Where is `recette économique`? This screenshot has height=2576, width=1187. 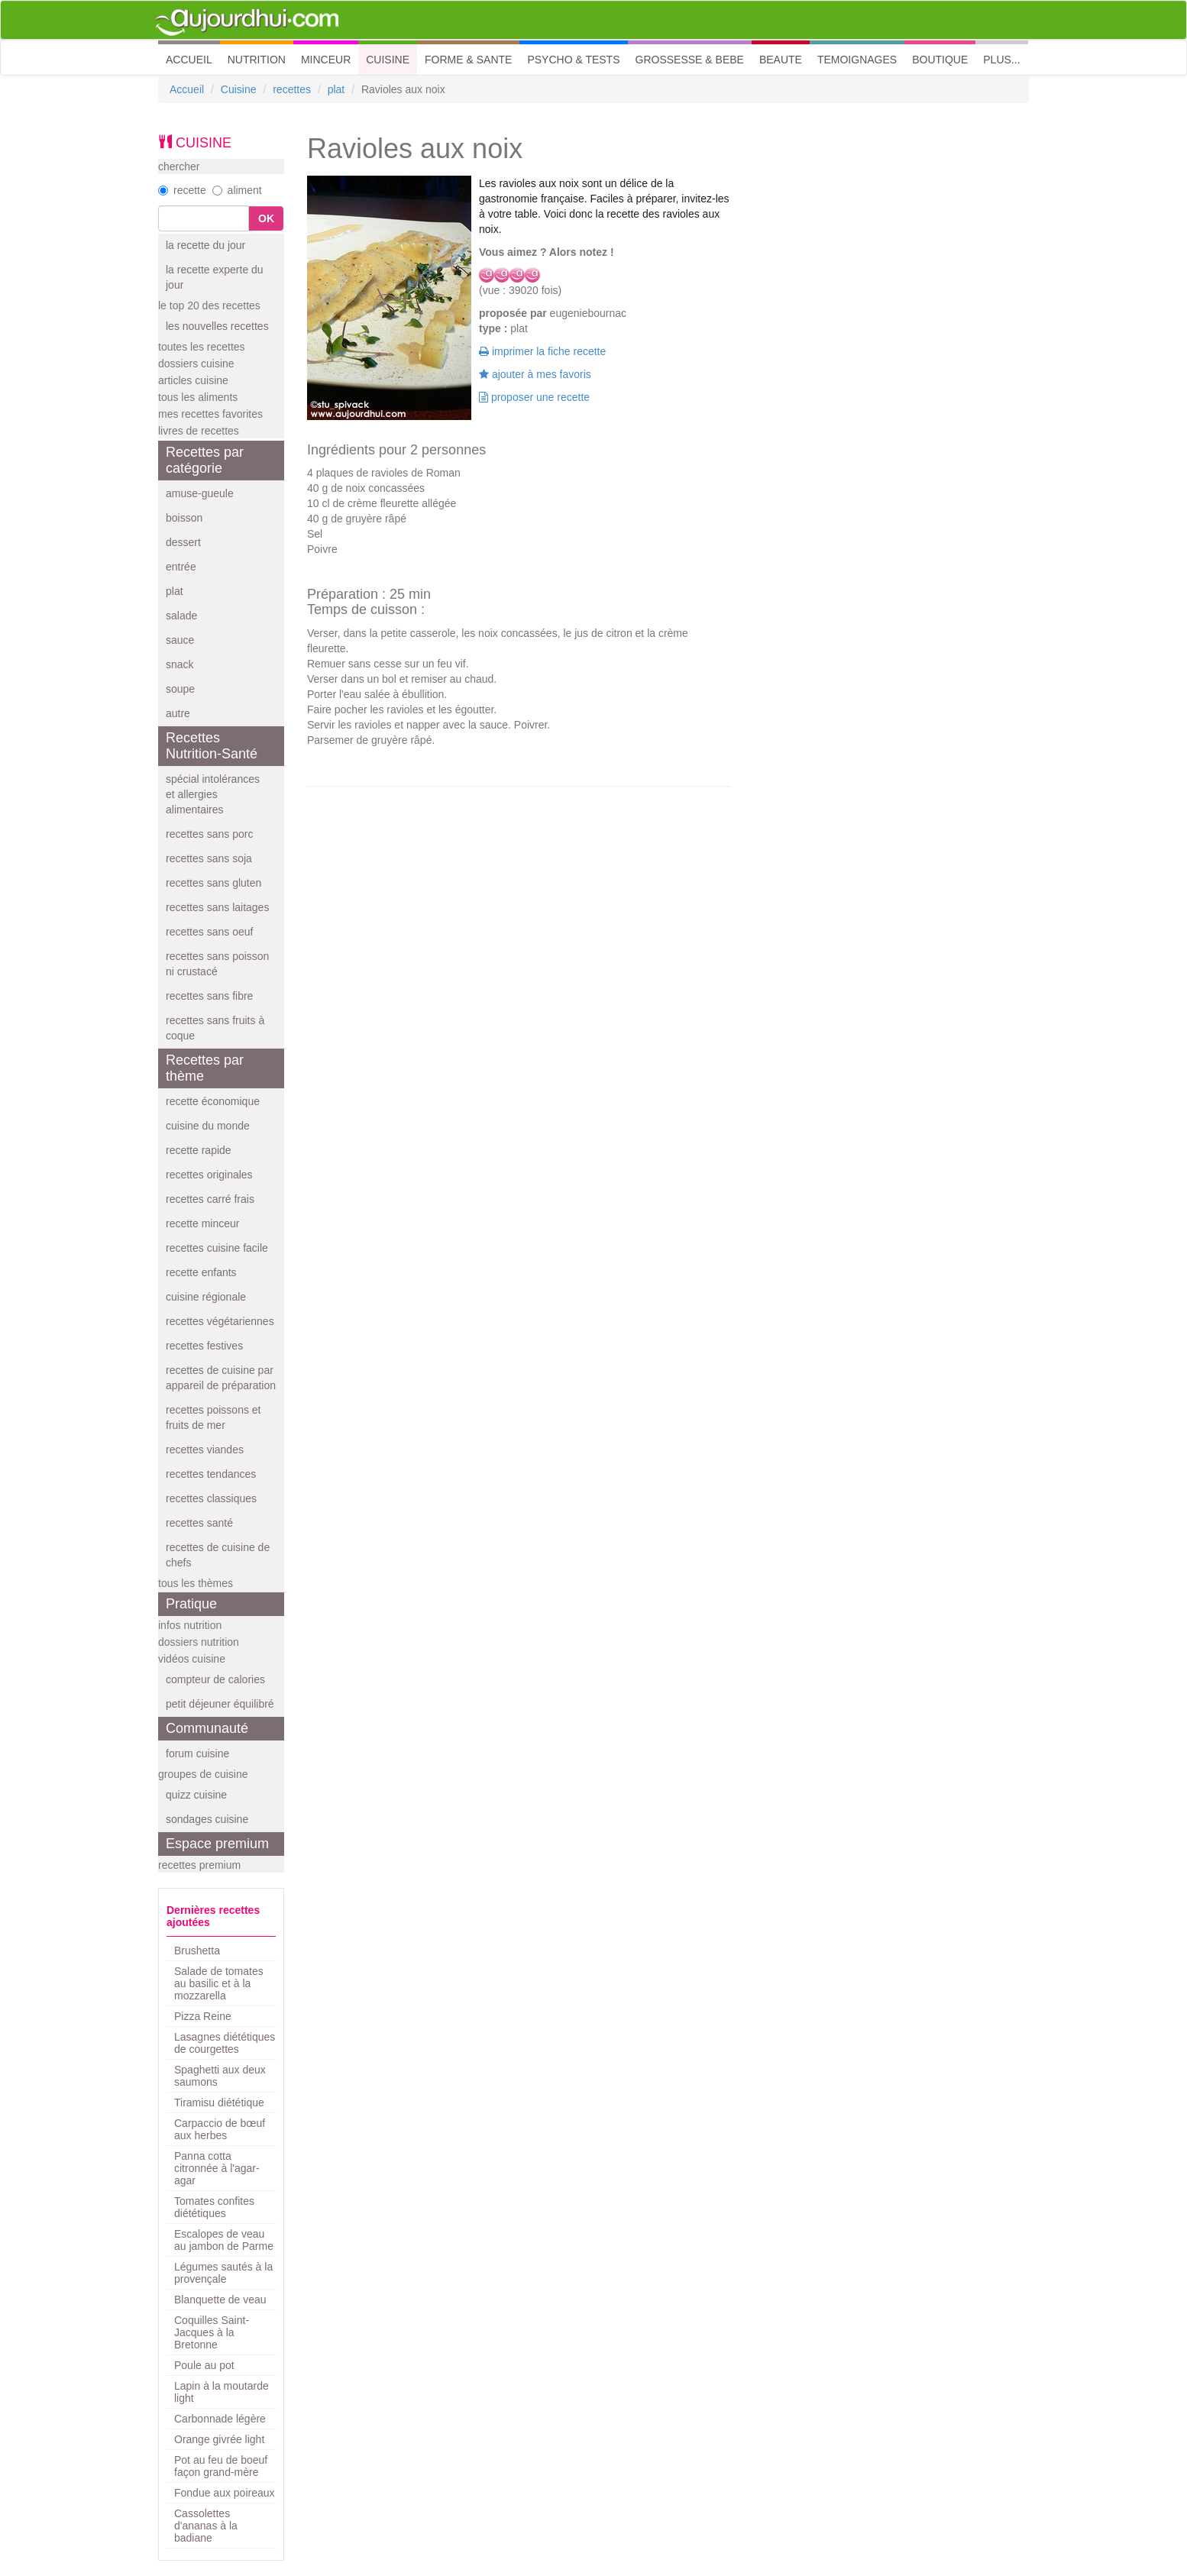 recette économique is located at coordinates (213, 1101).